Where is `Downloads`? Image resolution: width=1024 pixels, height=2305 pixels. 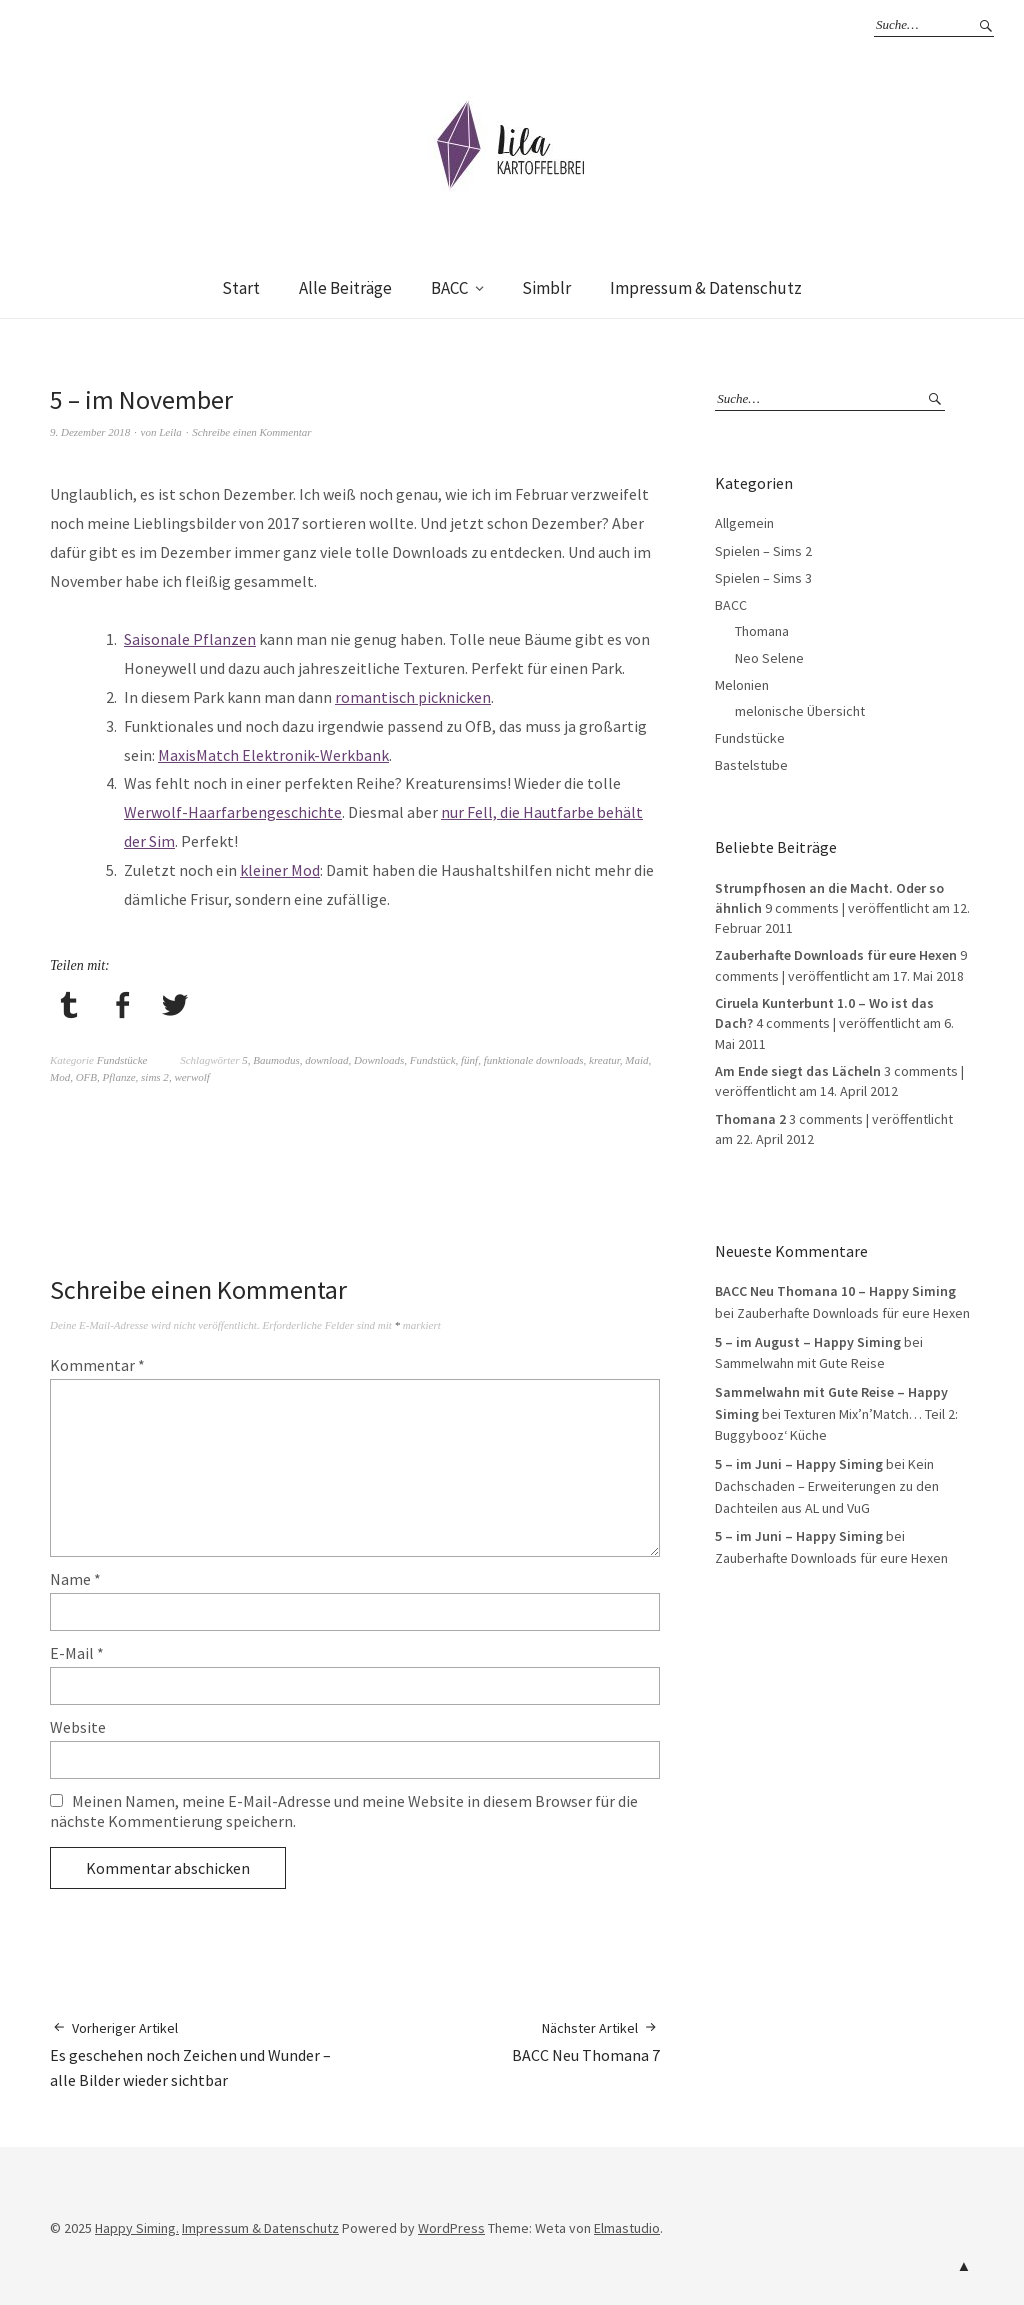
Downloads is located at coordinates (379, 1060).